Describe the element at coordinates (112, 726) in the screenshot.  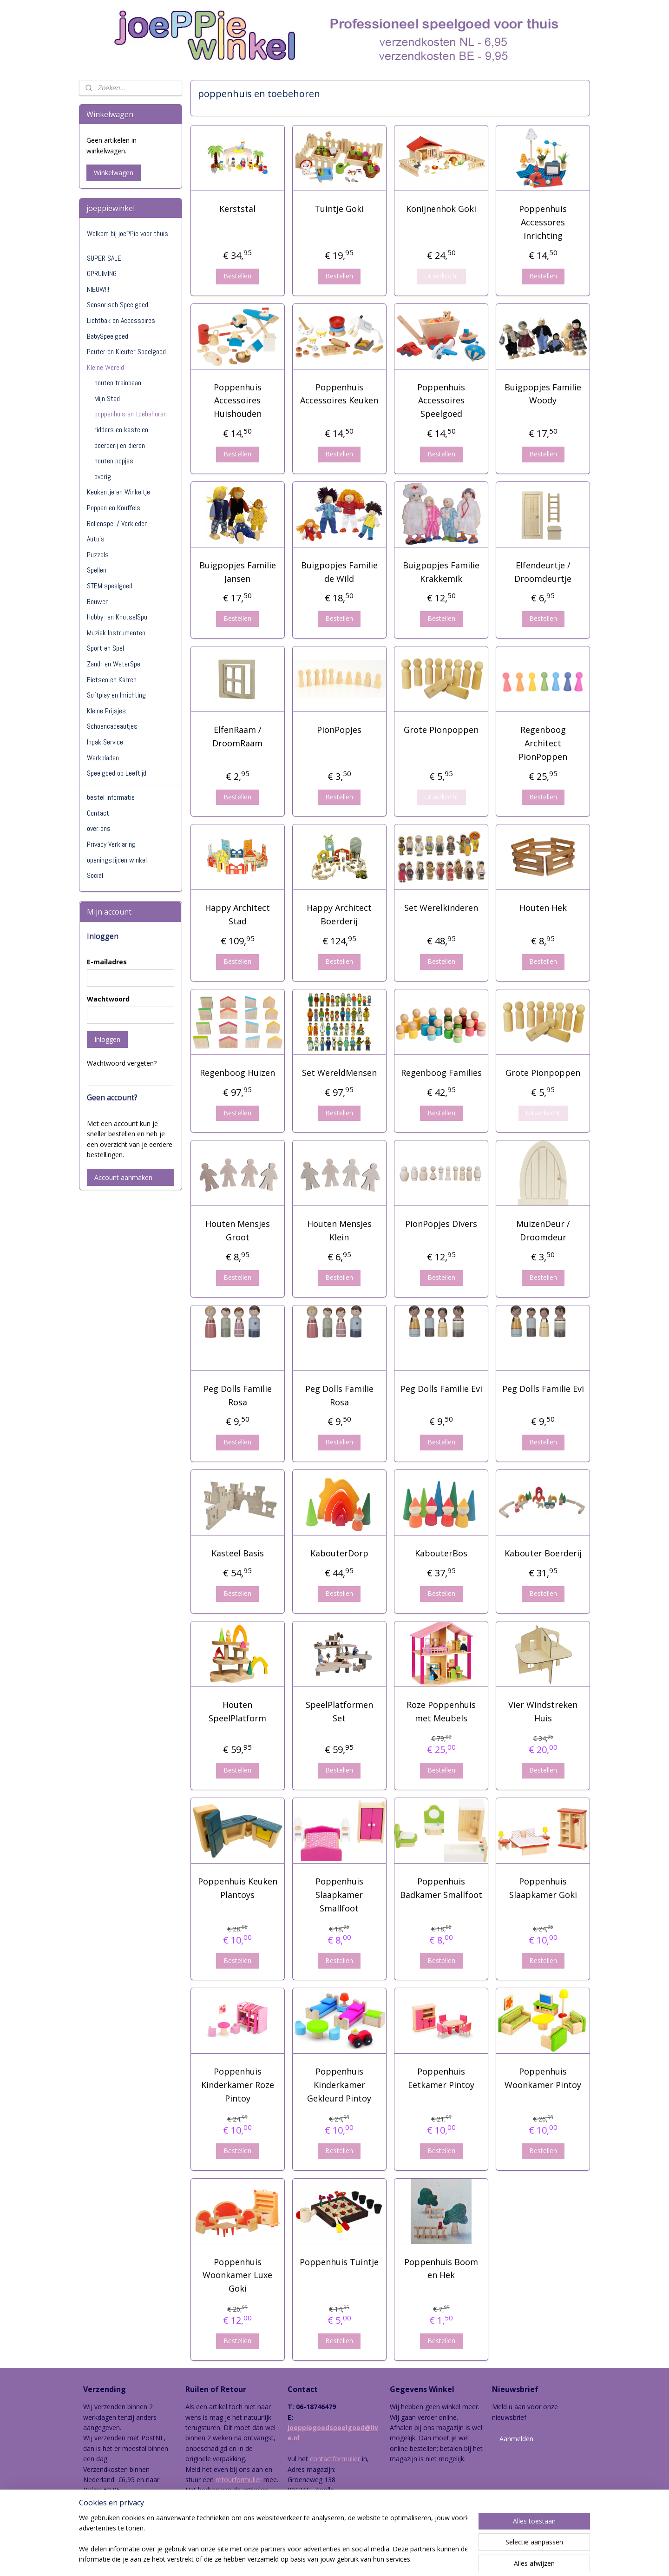
I see `Schoencadeautjes` at that location.